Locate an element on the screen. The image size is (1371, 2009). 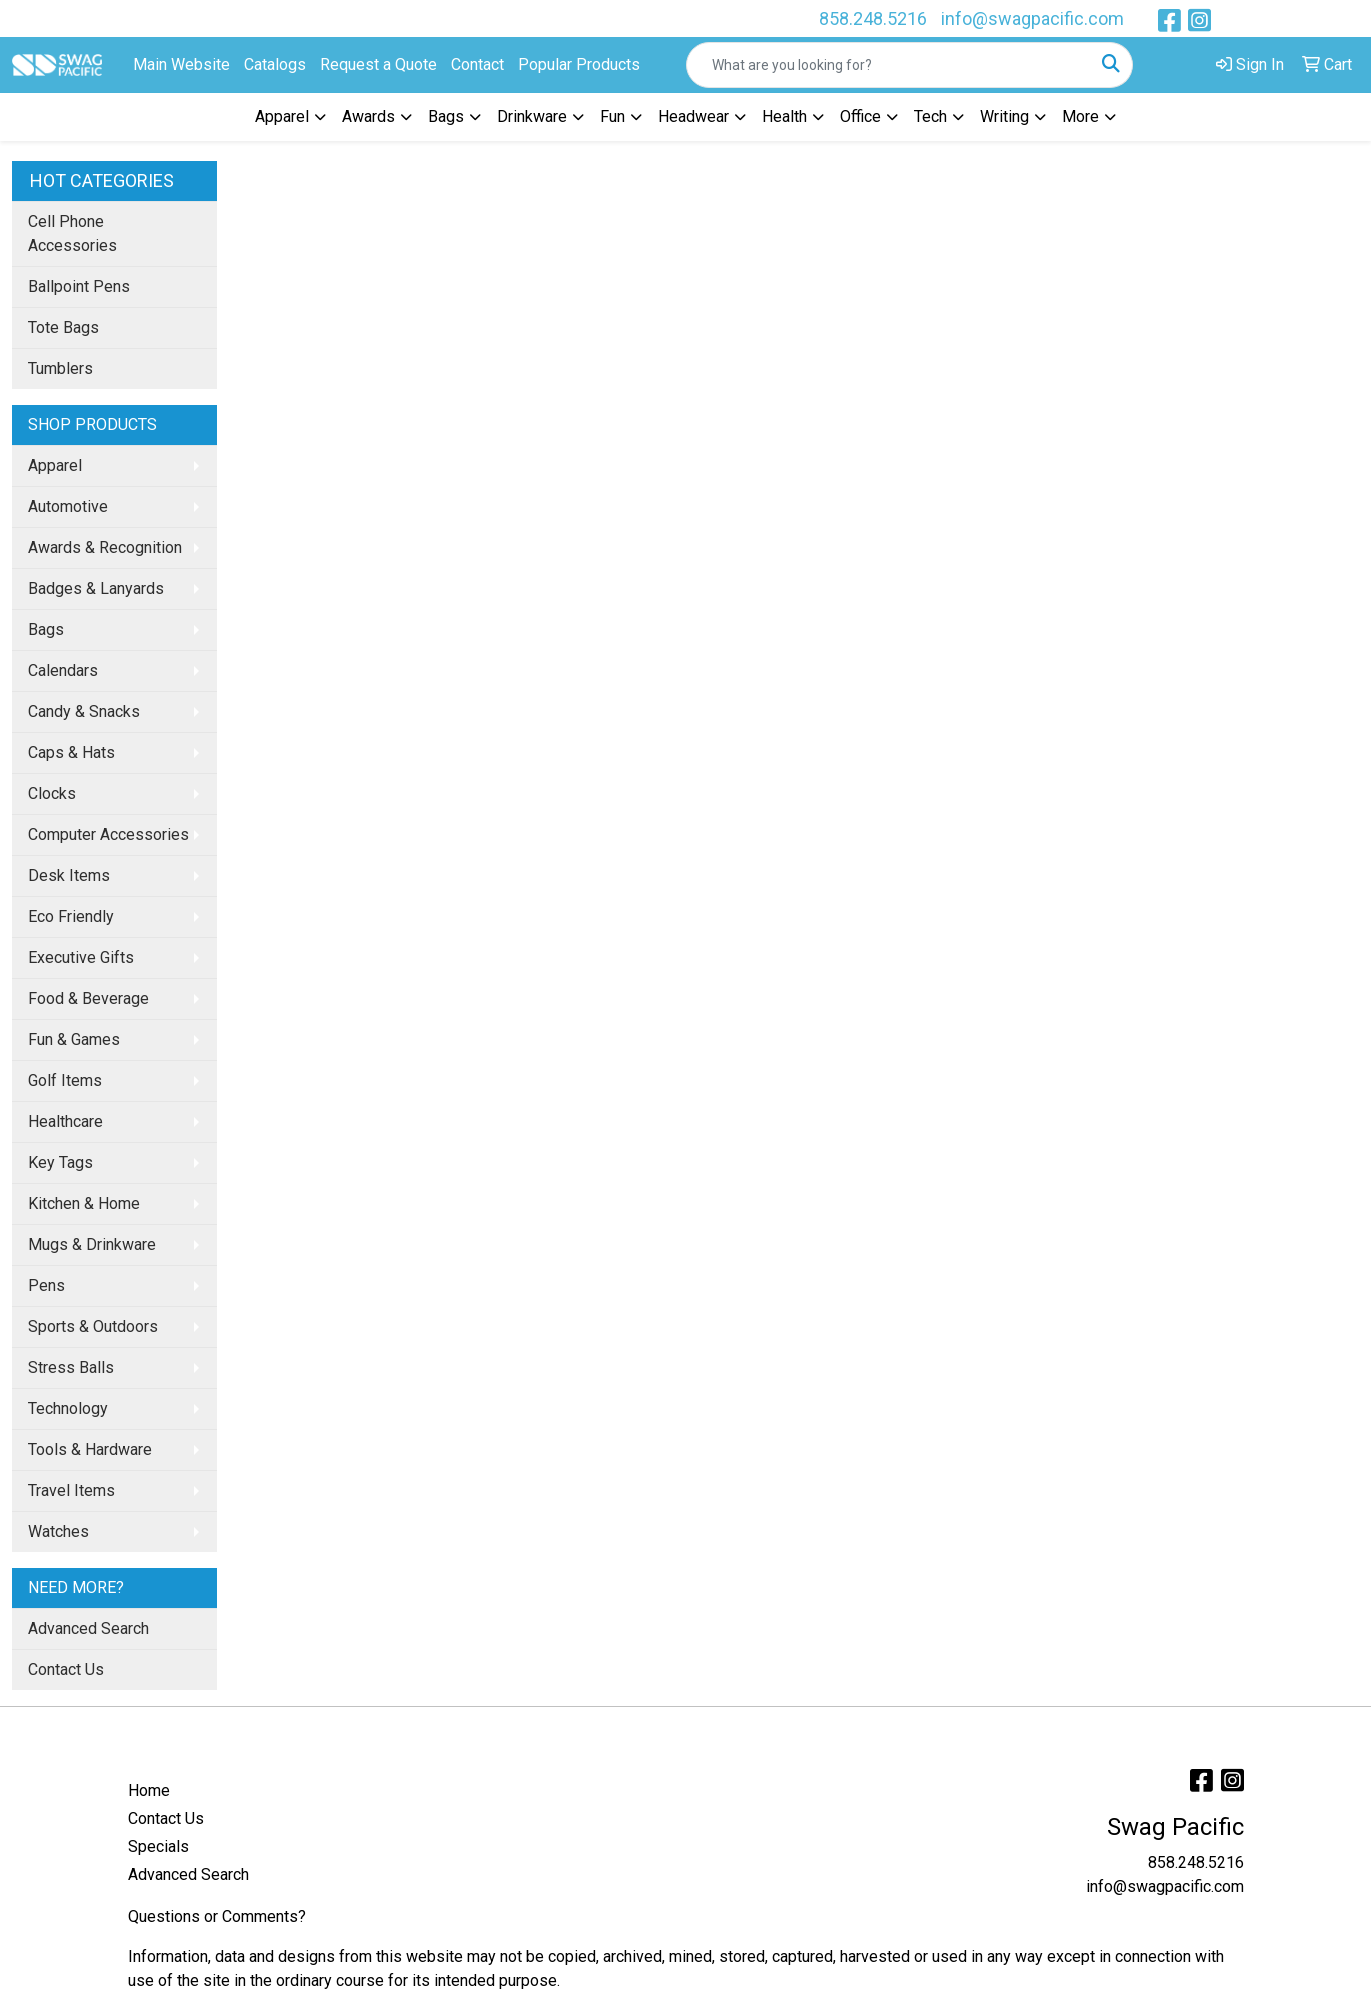
Calendars is located at coordinates (63, 670).